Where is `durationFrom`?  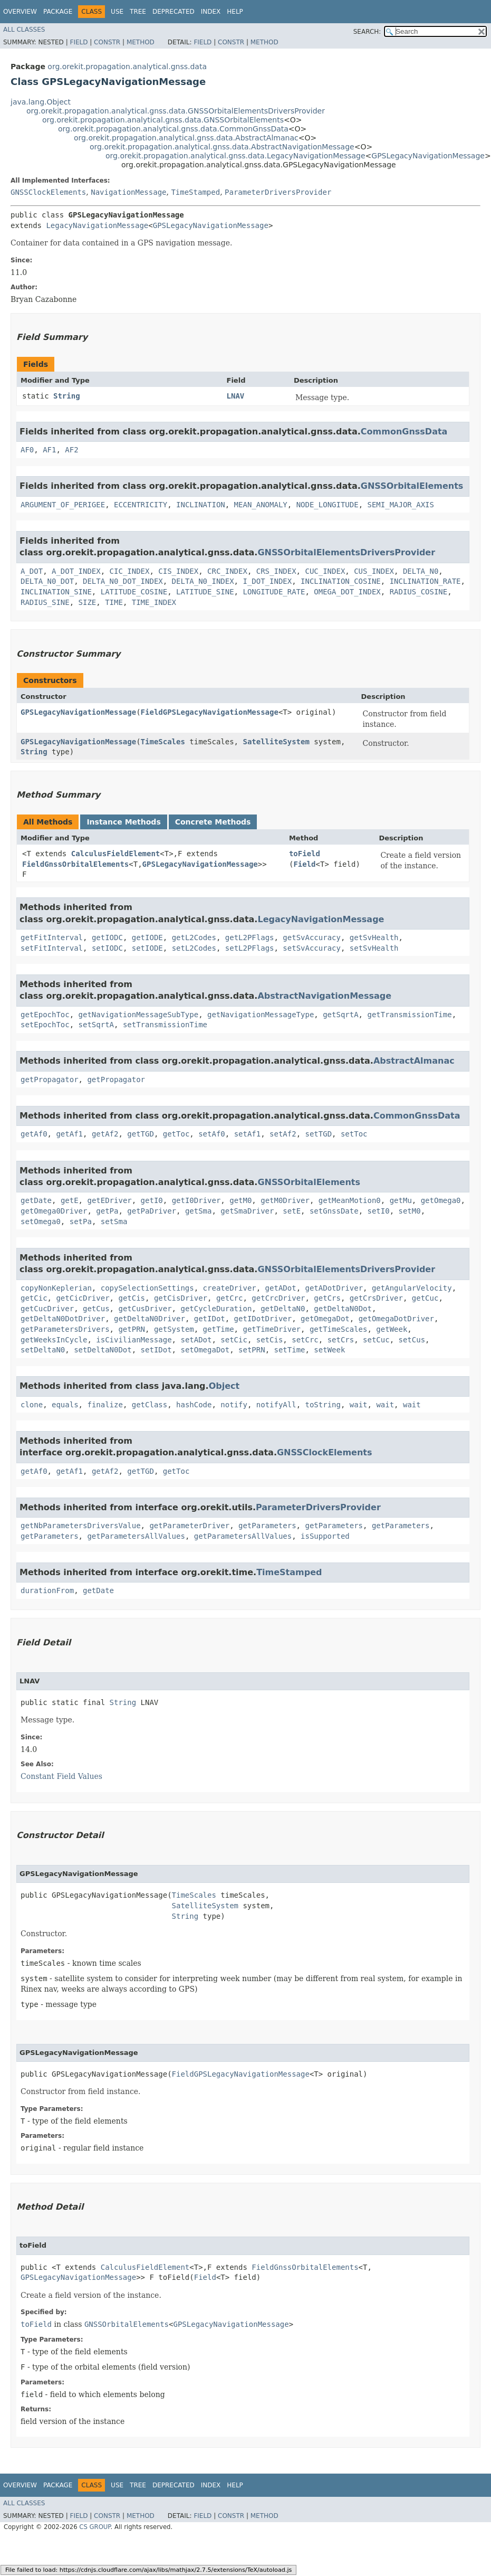
durationFrom is located at coordinates (47, 1590).